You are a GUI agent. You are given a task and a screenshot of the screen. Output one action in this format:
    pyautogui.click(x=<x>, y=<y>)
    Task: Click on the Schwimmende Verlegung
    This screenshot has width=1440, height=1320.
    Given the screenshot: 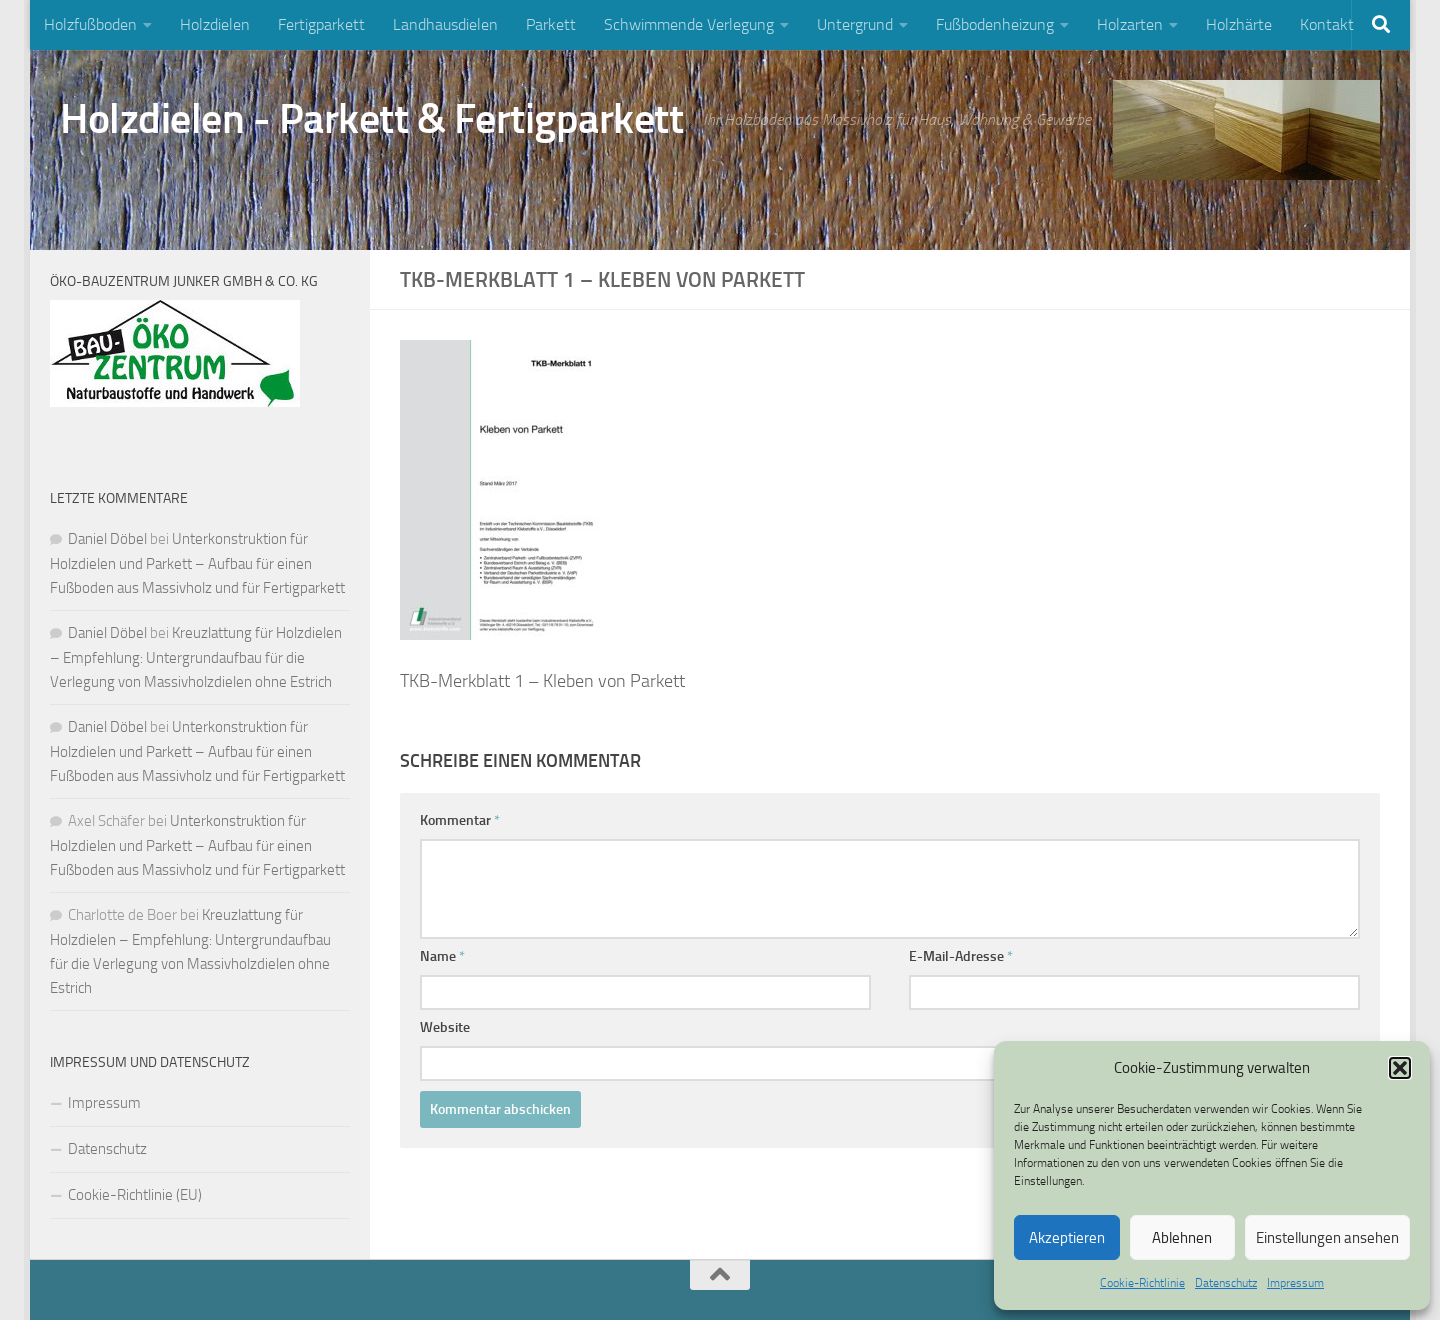 What is the action you would take?
    pyautogui.click(x=689, y=24)
    